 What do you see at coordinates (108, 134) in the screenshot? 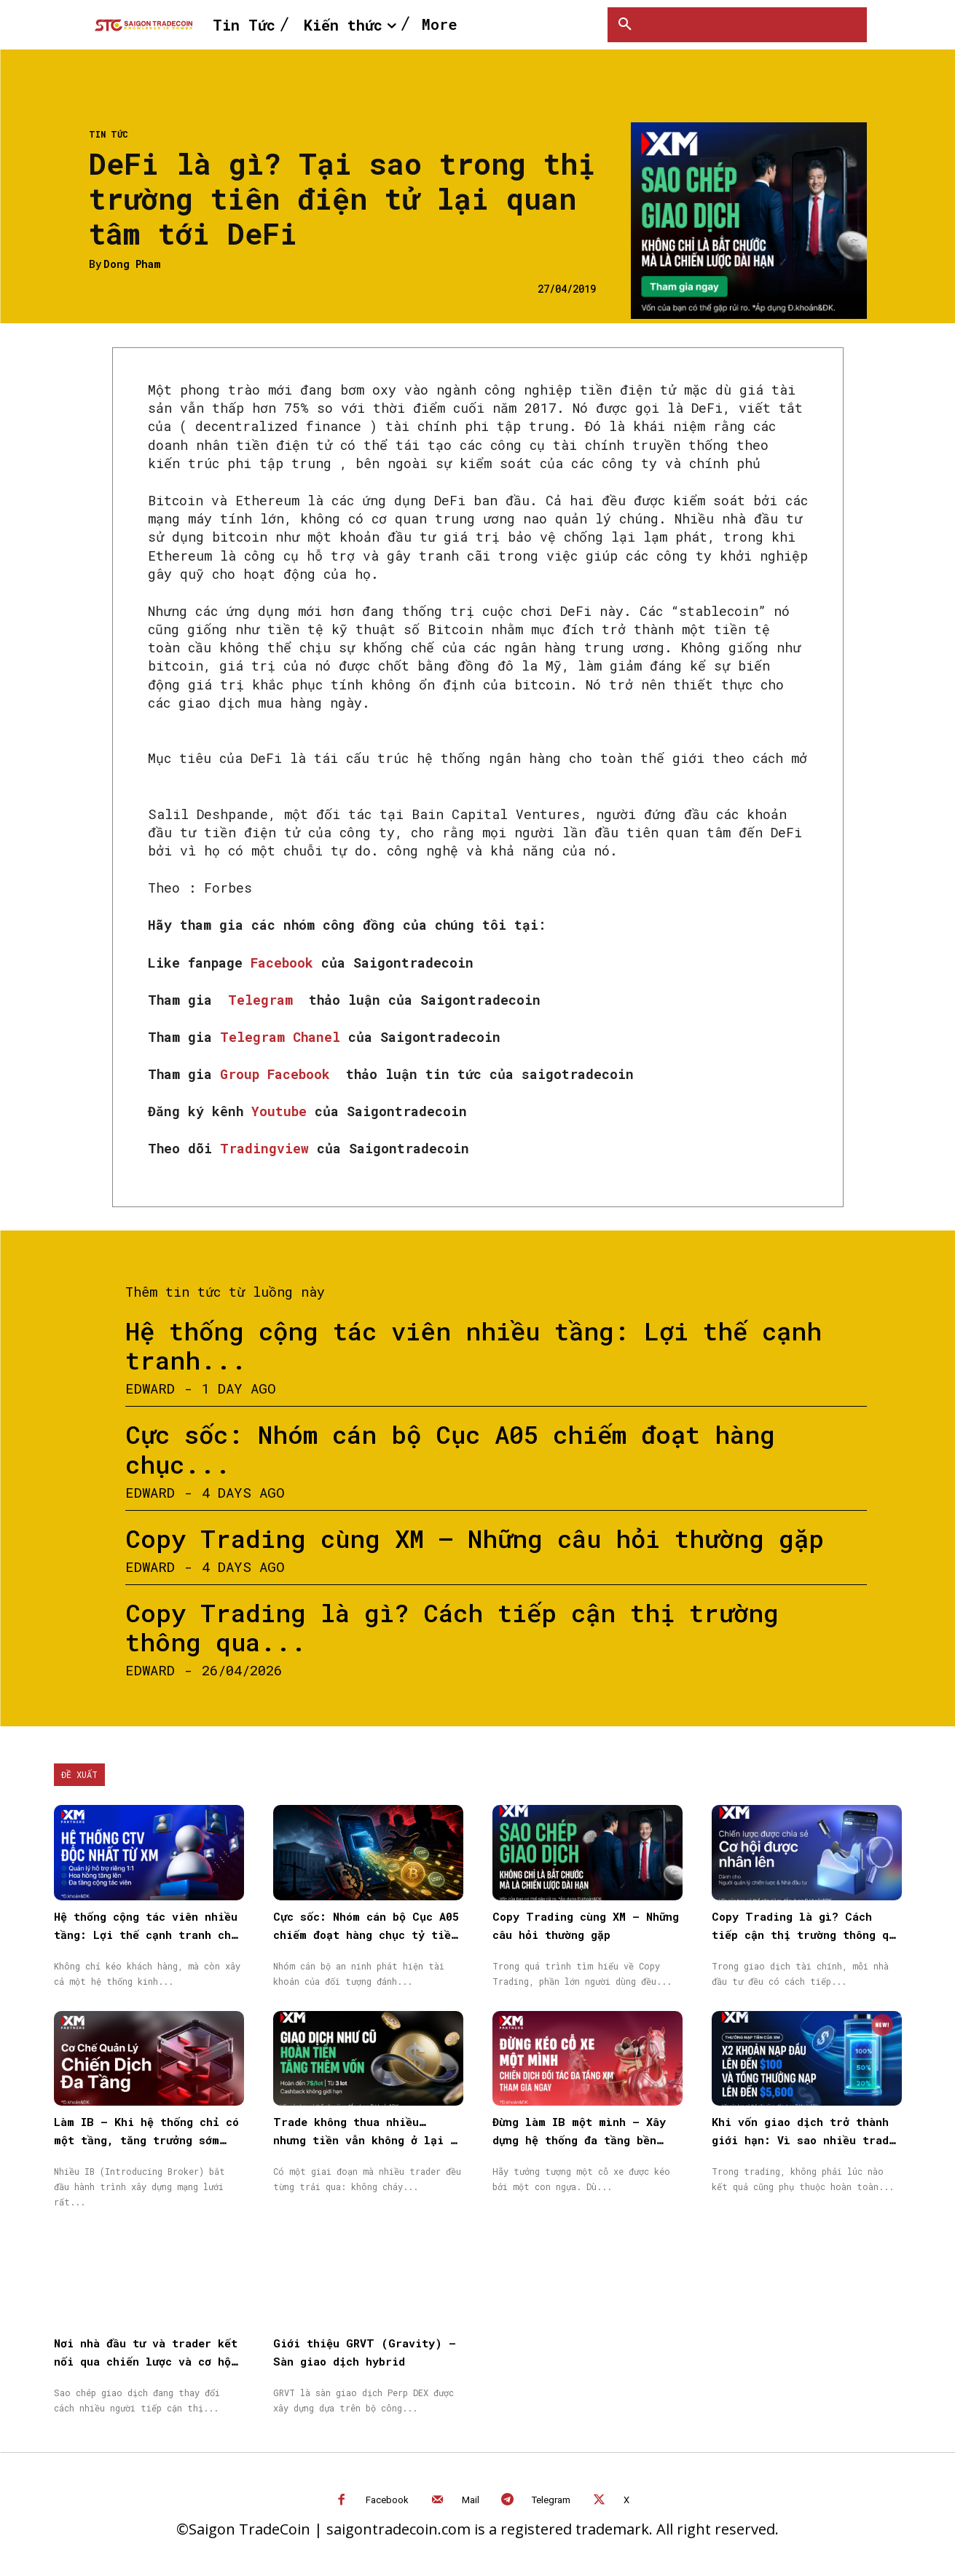
I see `Tin Tức` at bounding box center [108, 134].